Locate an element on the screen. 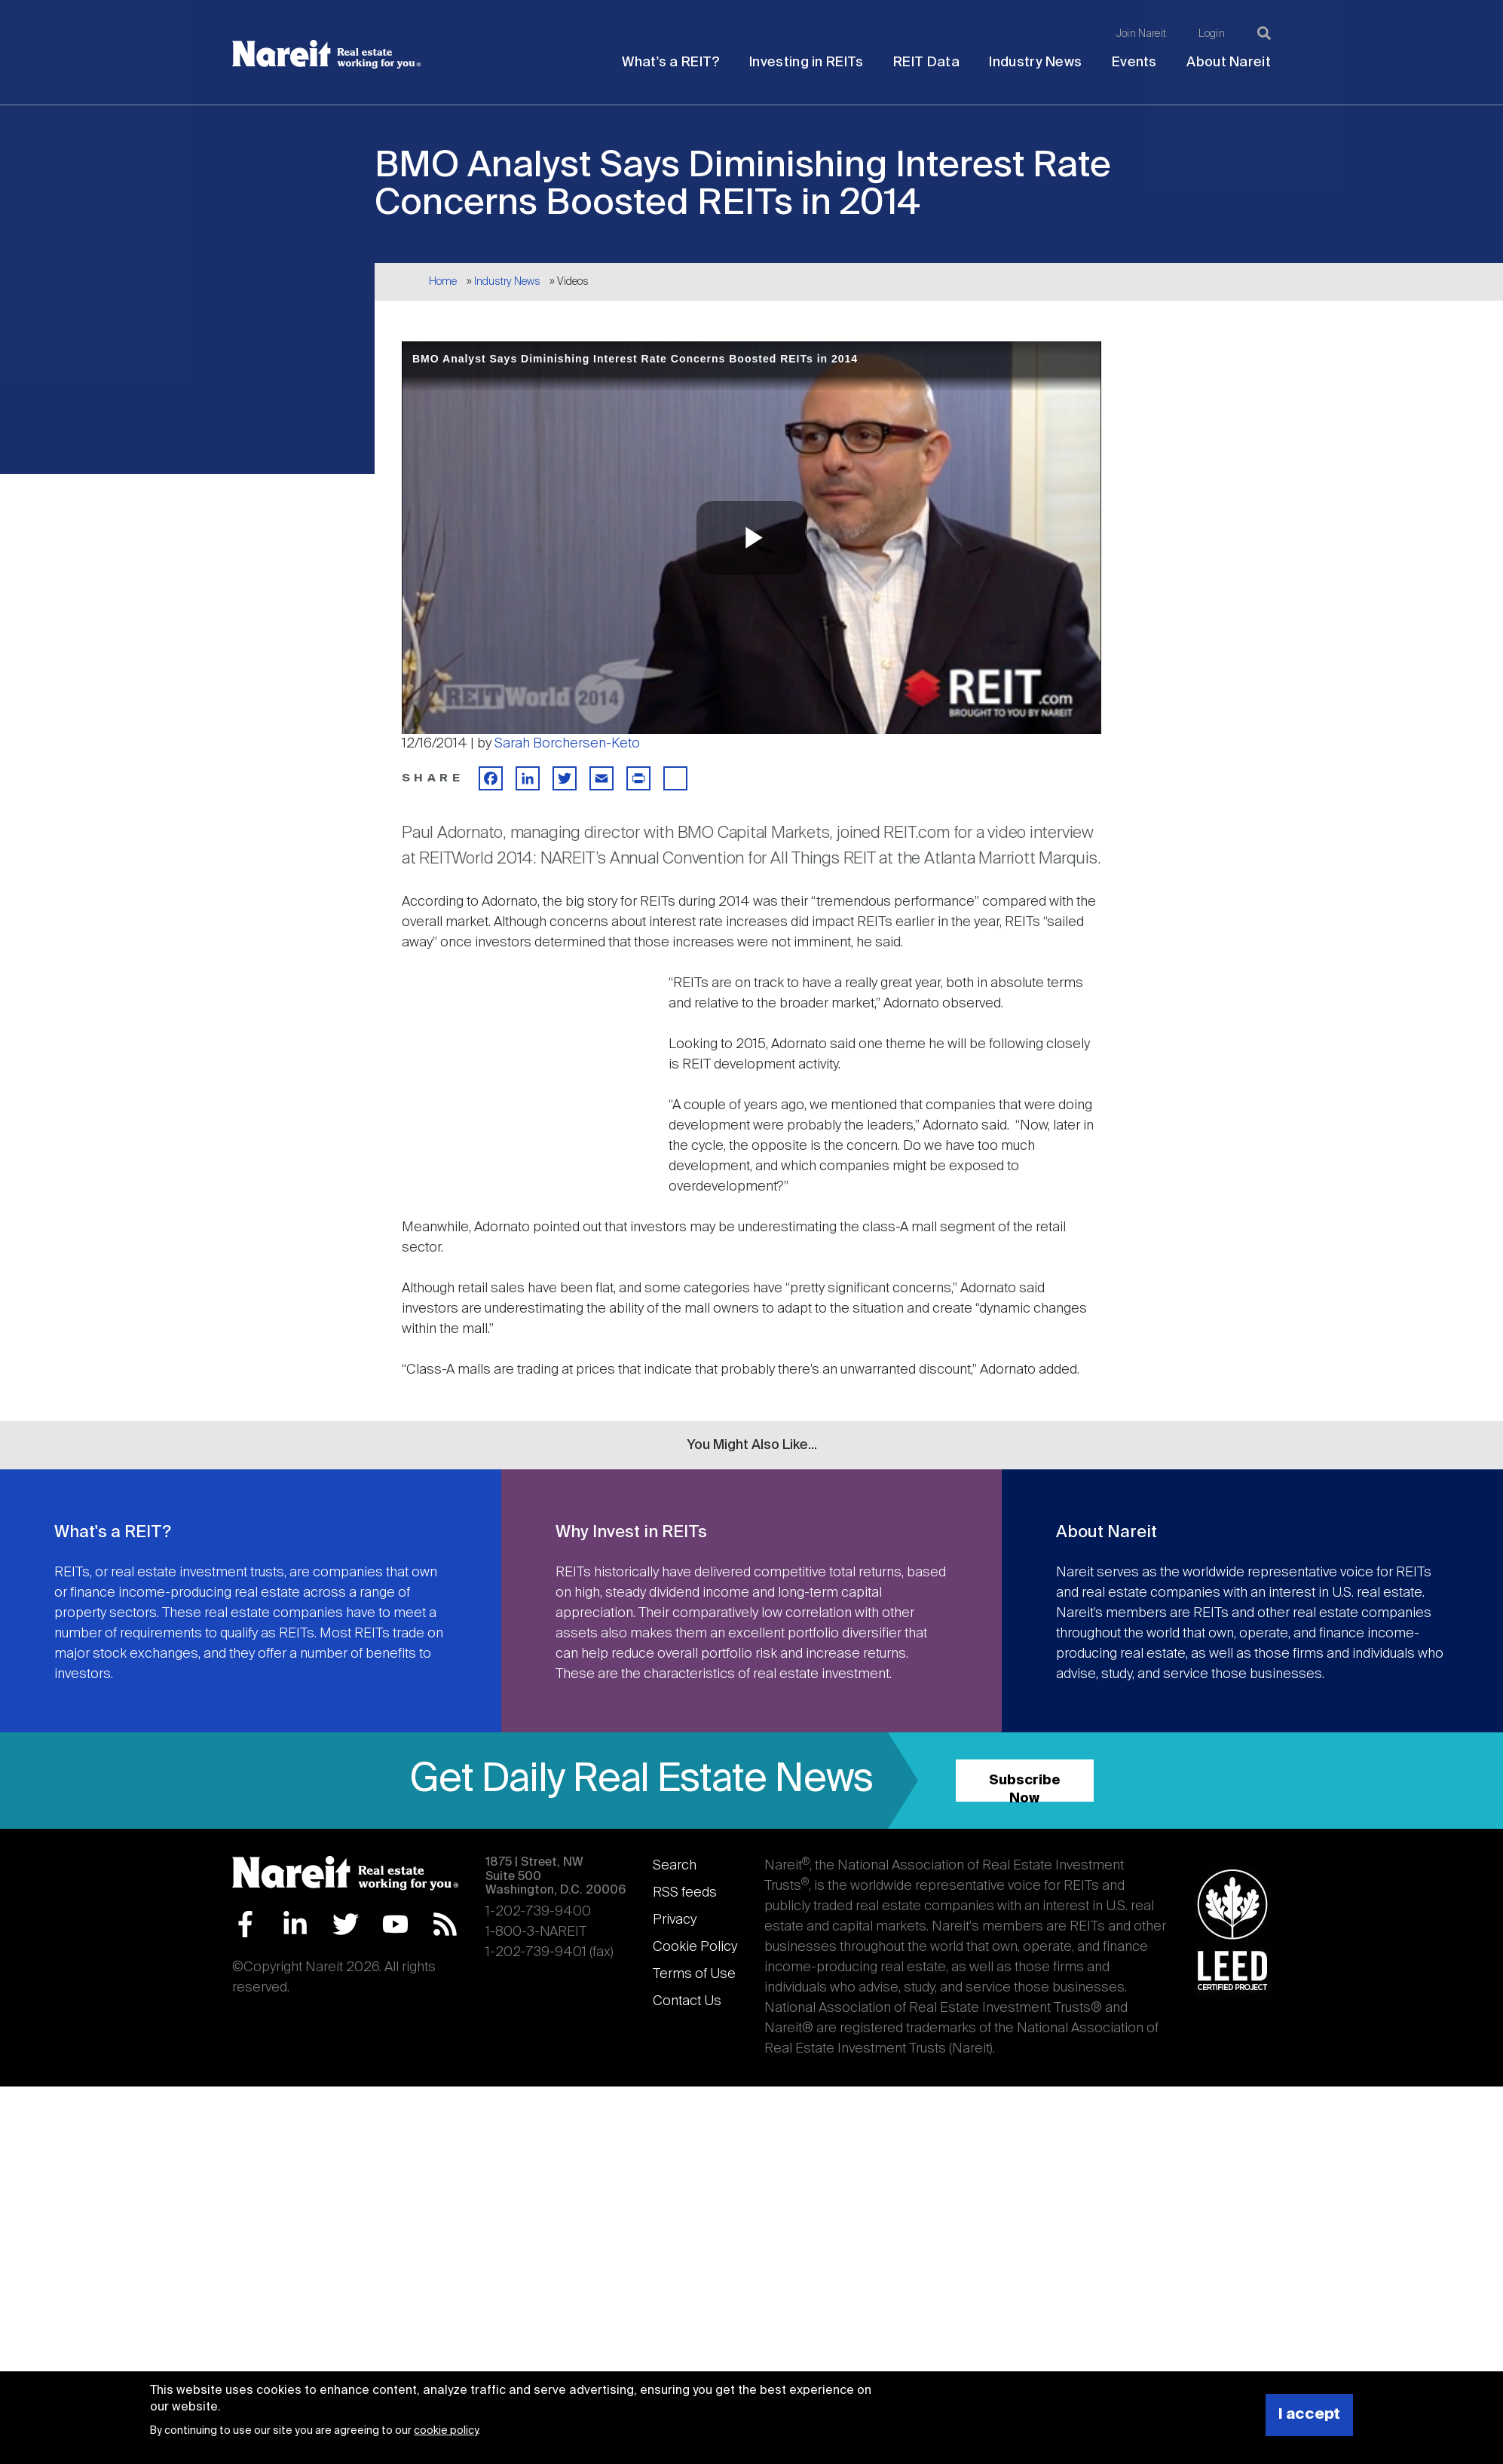  What's a REIT? is located at coordinates (670, 62).